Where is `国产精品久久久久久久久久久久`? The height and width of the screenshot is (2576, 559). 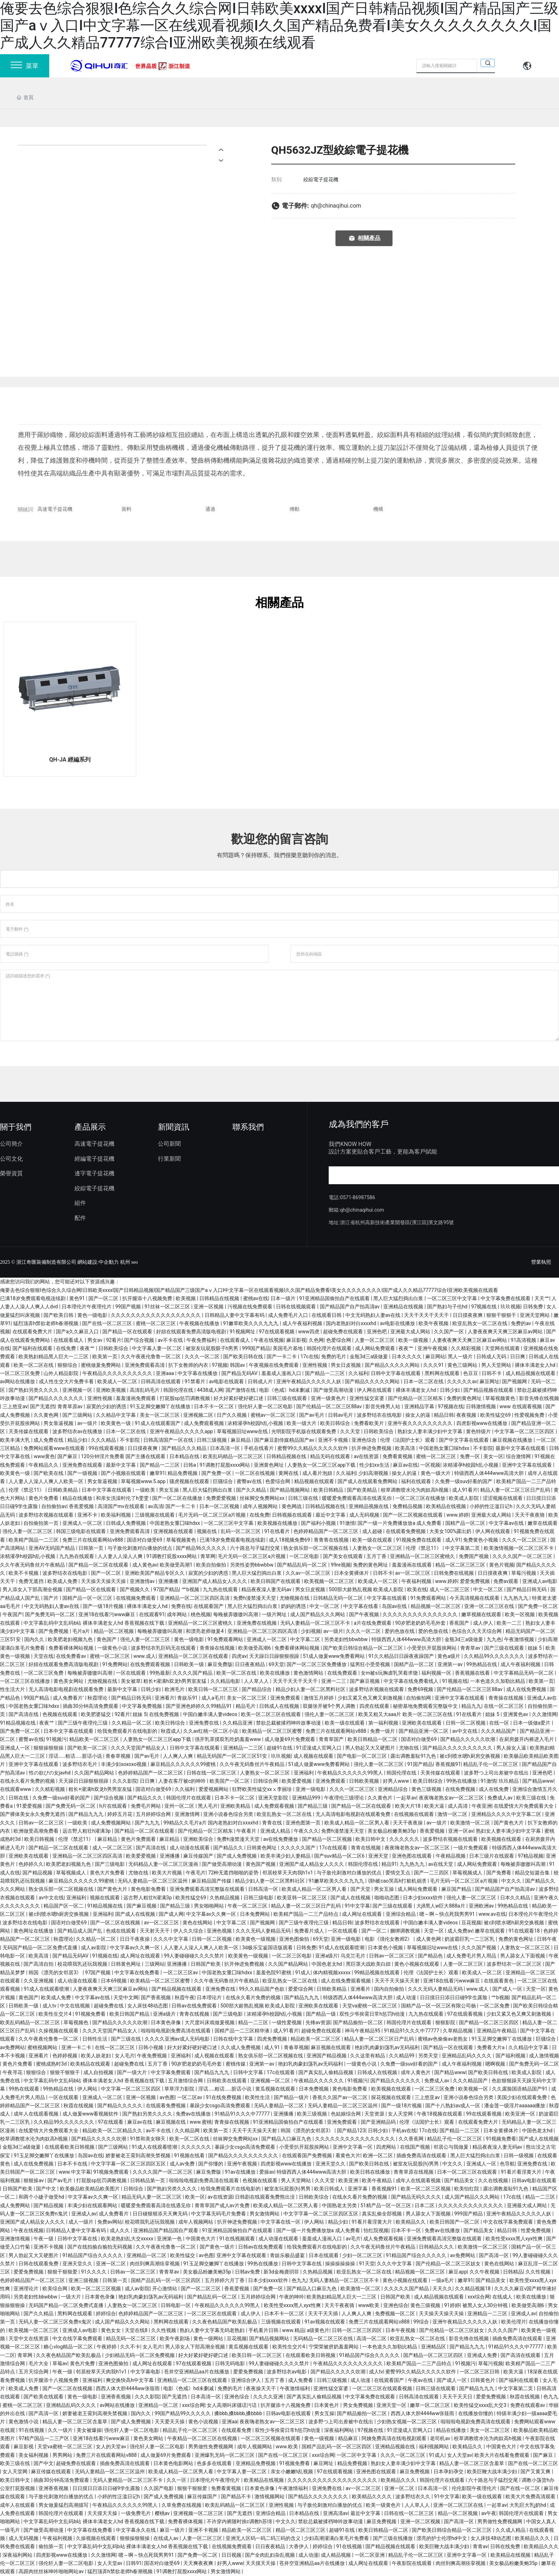 国产精品久久久久久久久久久久 is located at coordinates (457, 1748).